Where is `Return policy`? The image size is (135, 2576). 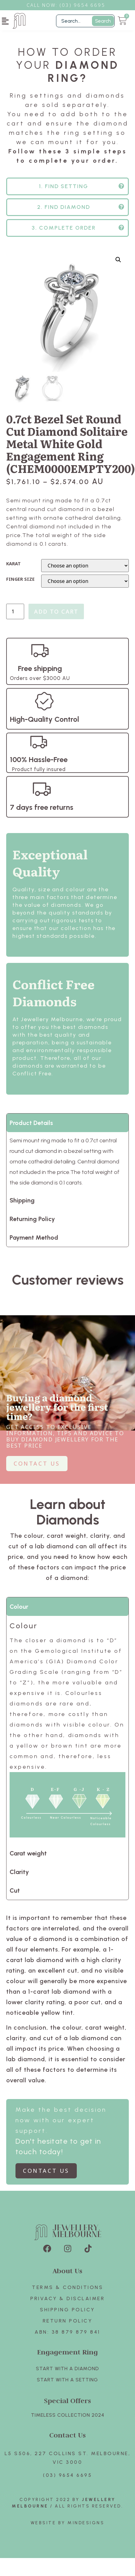 Return policy is located at coordinates (68, 2324).